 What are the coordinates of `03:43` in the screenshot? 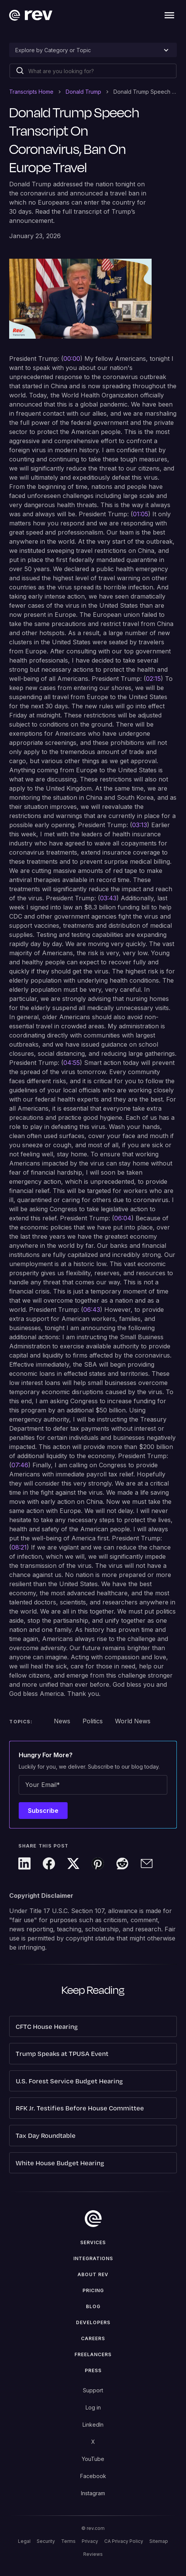 It's located at (108, 898).